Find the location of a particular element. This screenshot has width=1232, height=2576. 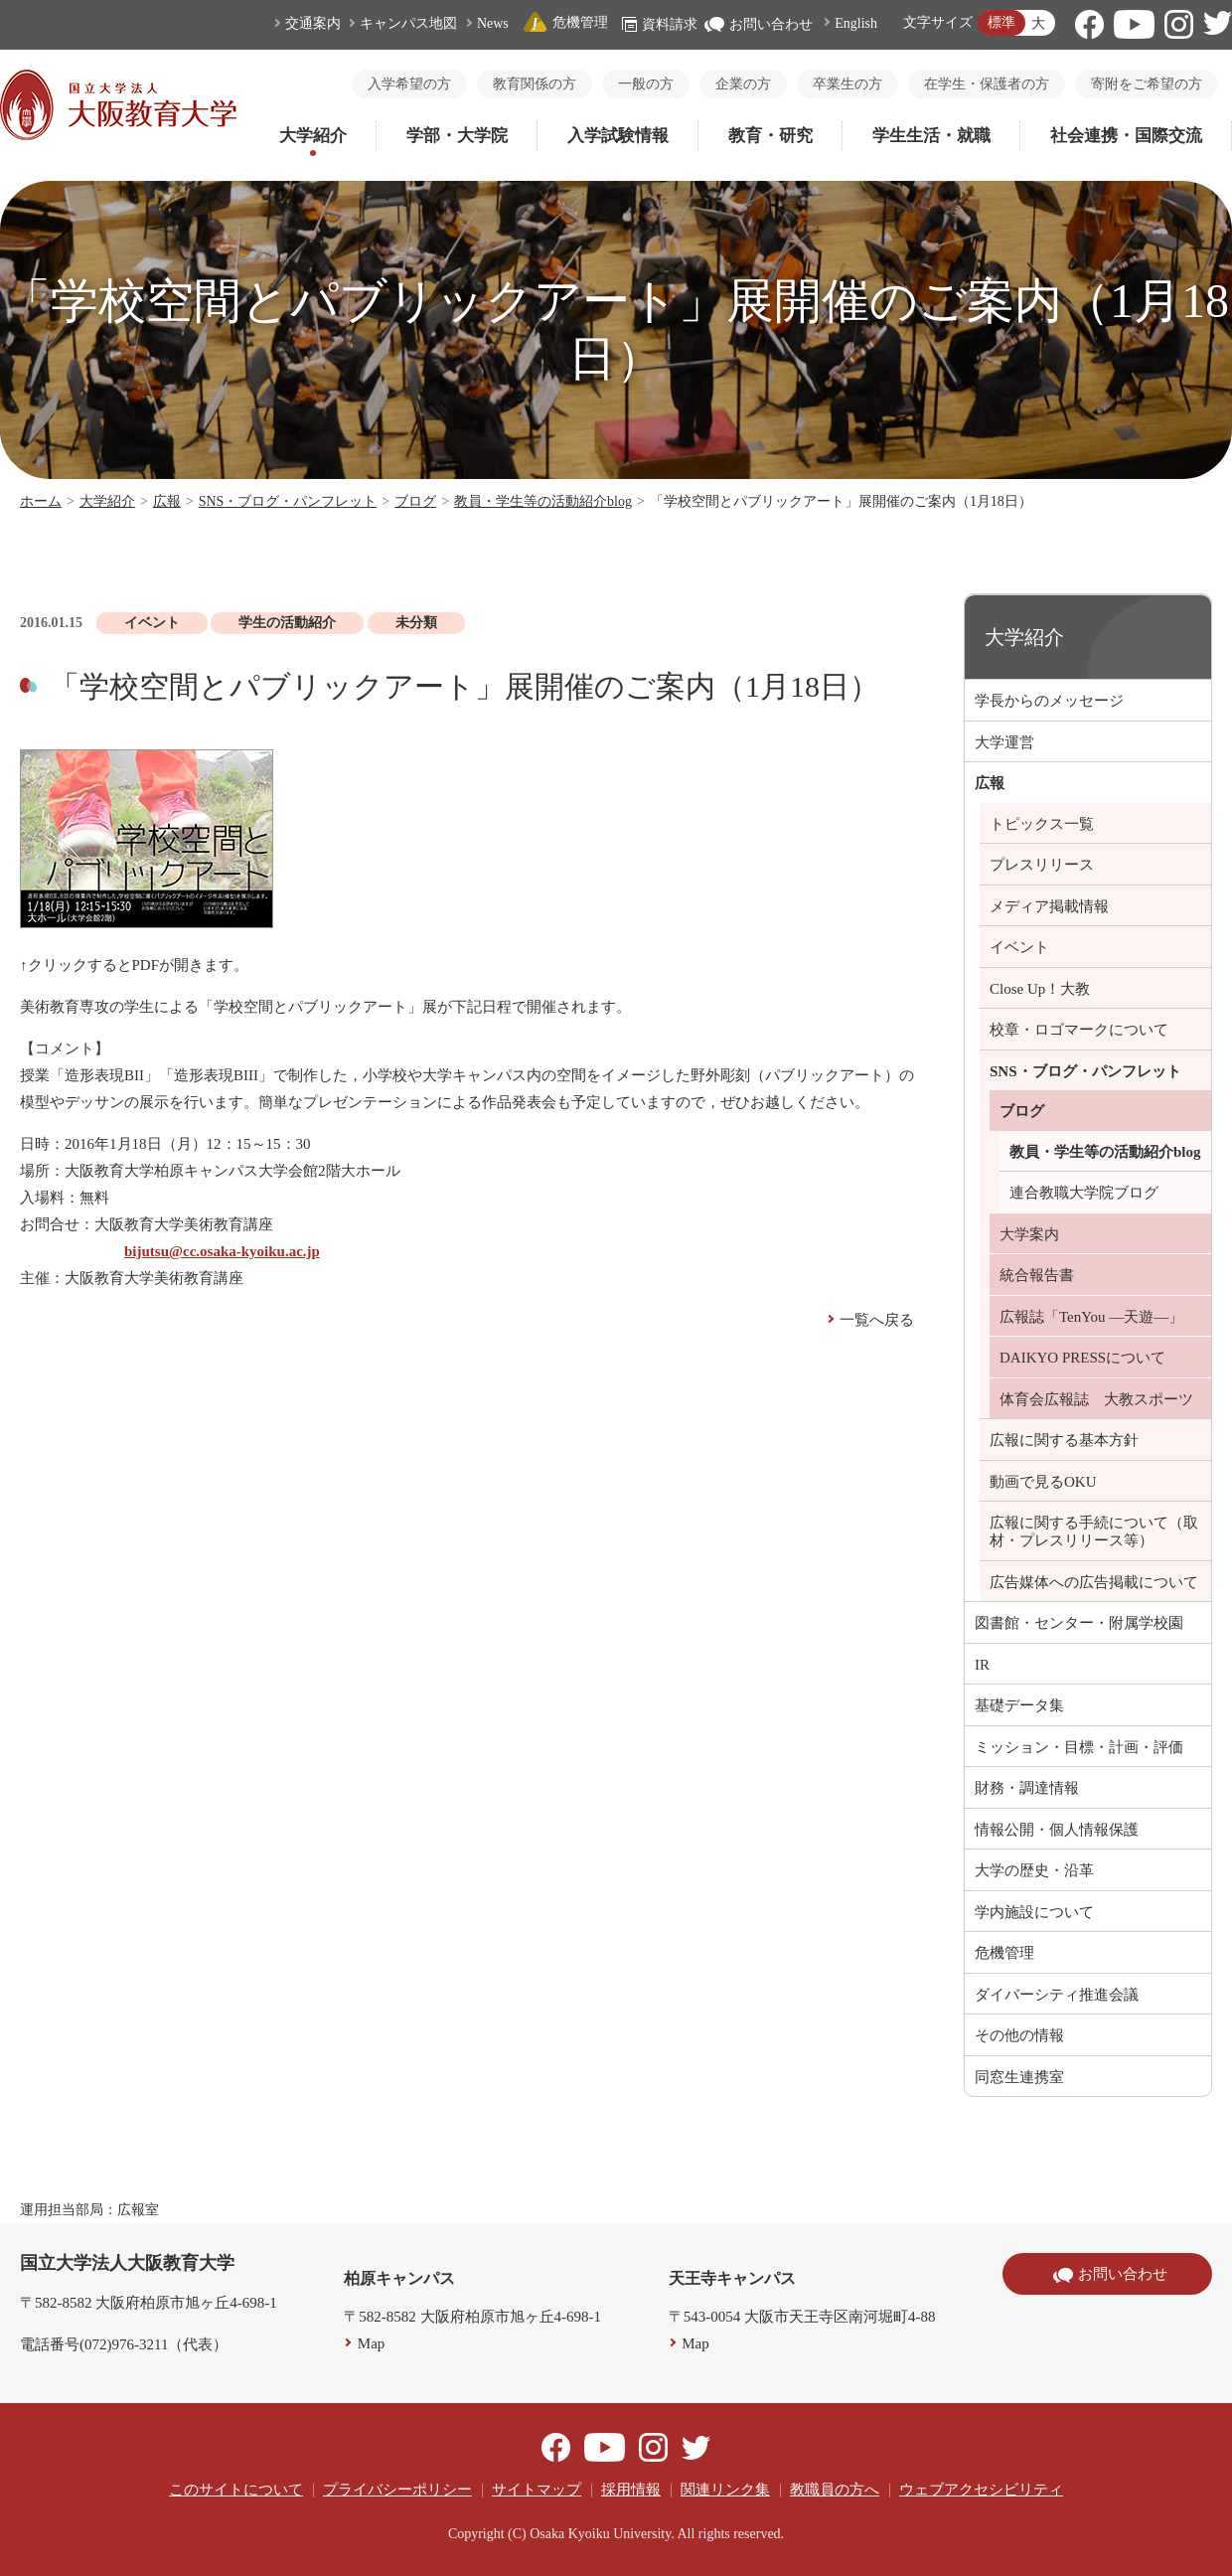

大学紹介 is located at coordinates (313, 135).